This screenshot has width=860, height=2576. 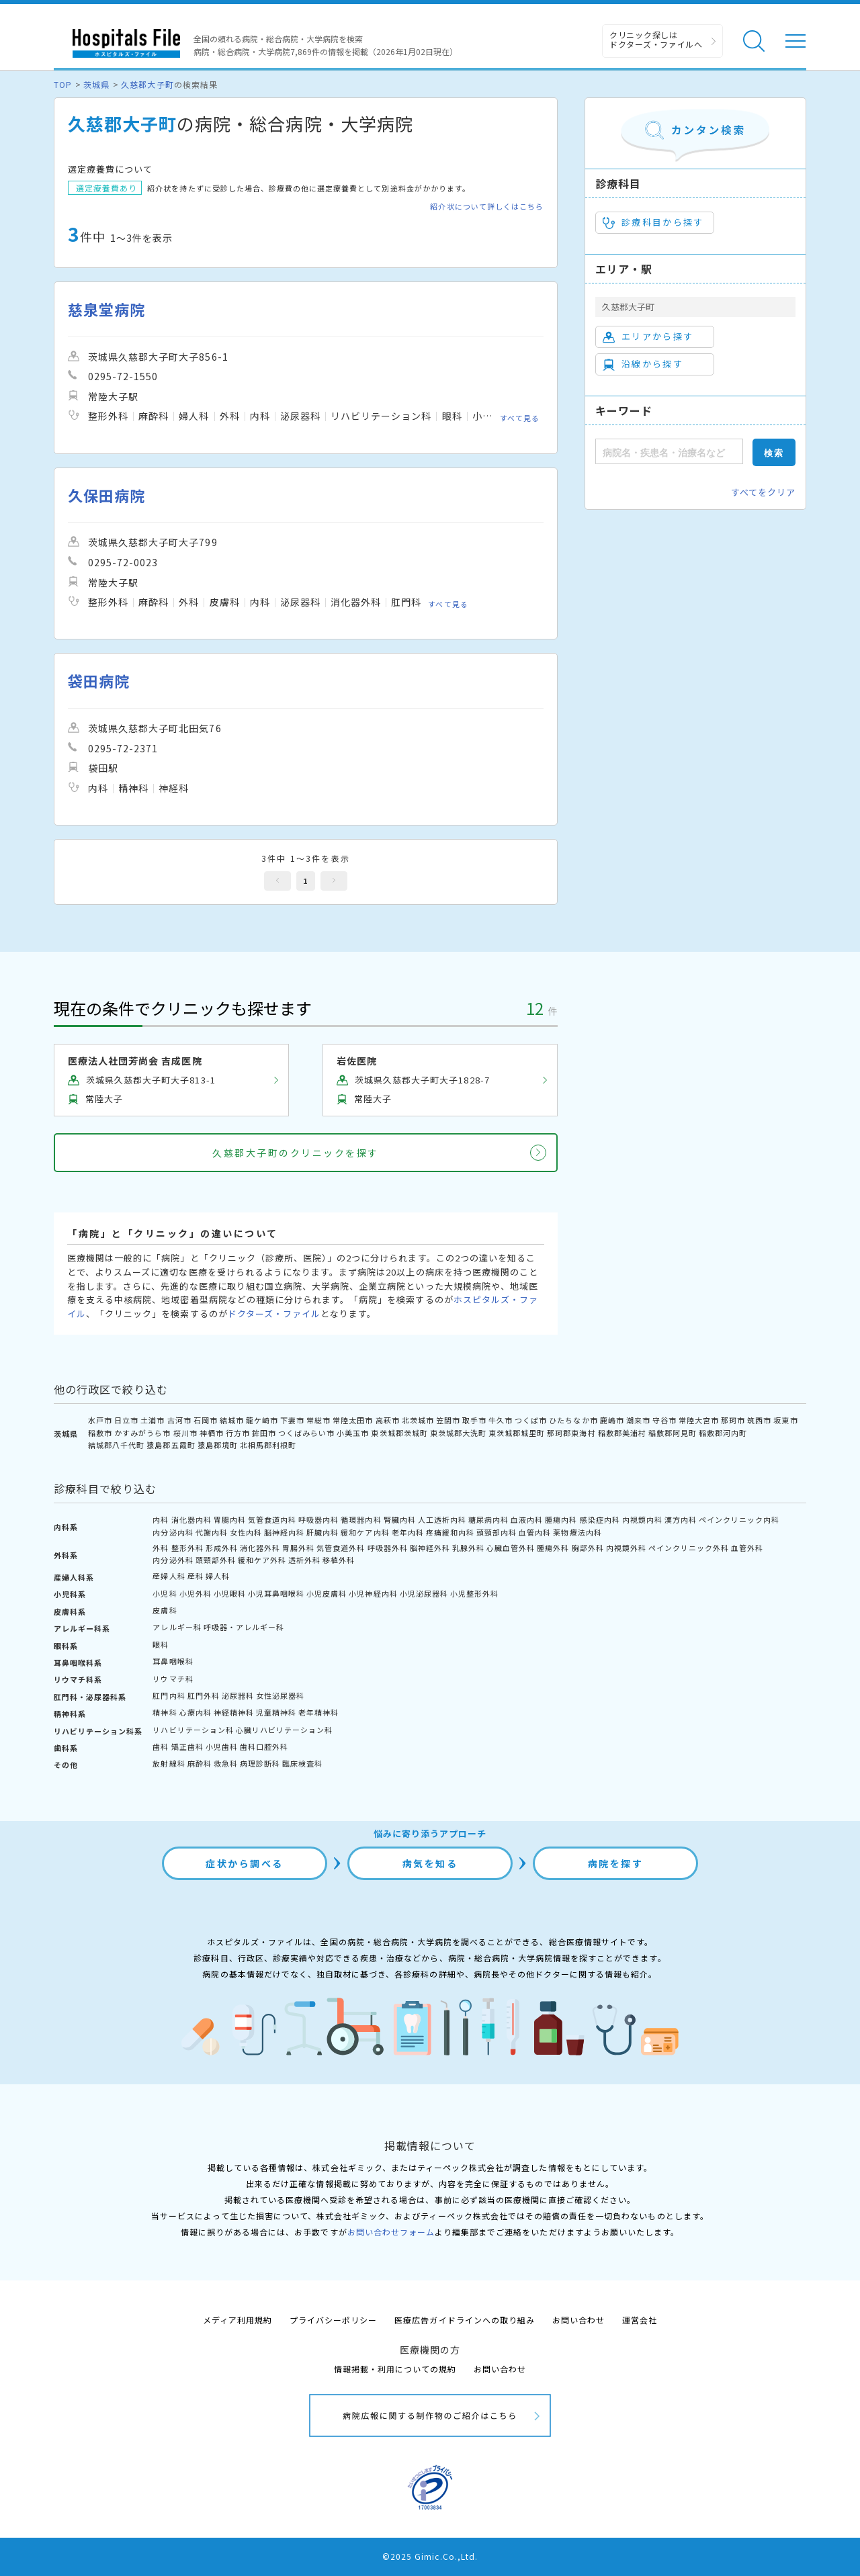 I want to click on 外科, so click(x=161, y=1547).